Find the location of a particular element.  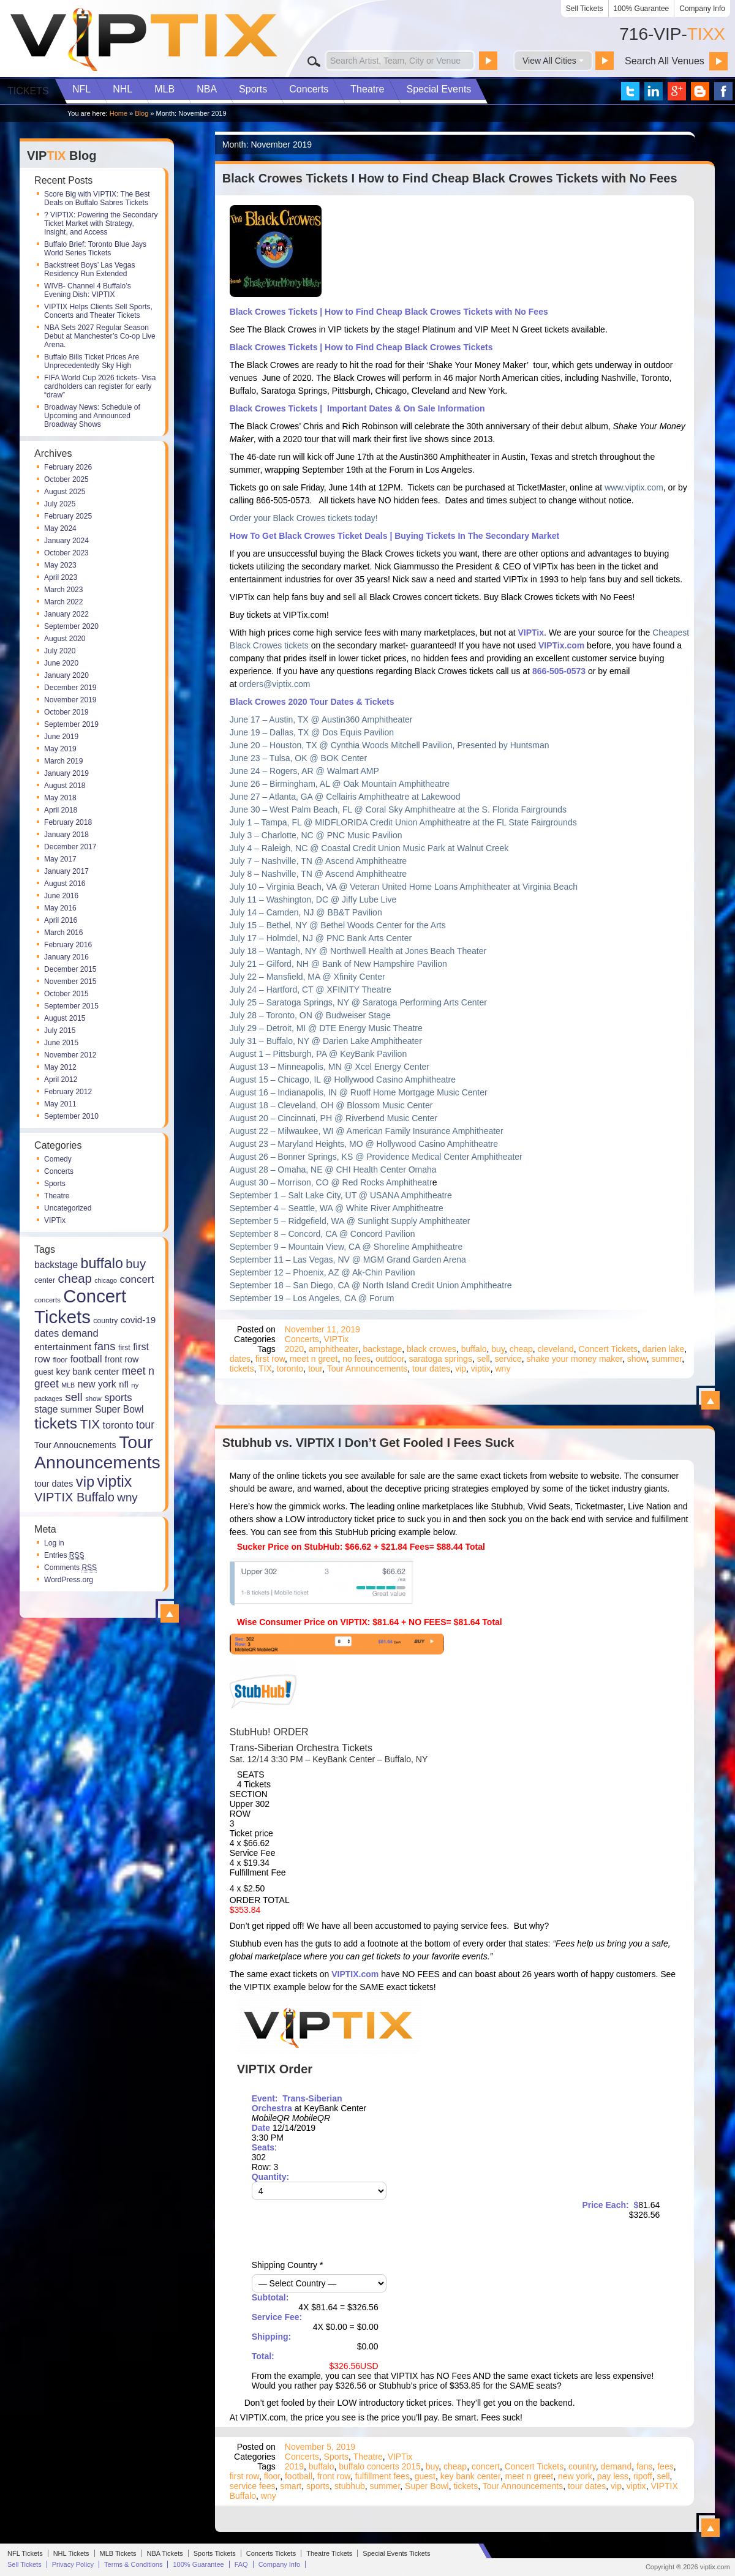

VIP Tix on LinkedIn is located at coordinates (653, 91).